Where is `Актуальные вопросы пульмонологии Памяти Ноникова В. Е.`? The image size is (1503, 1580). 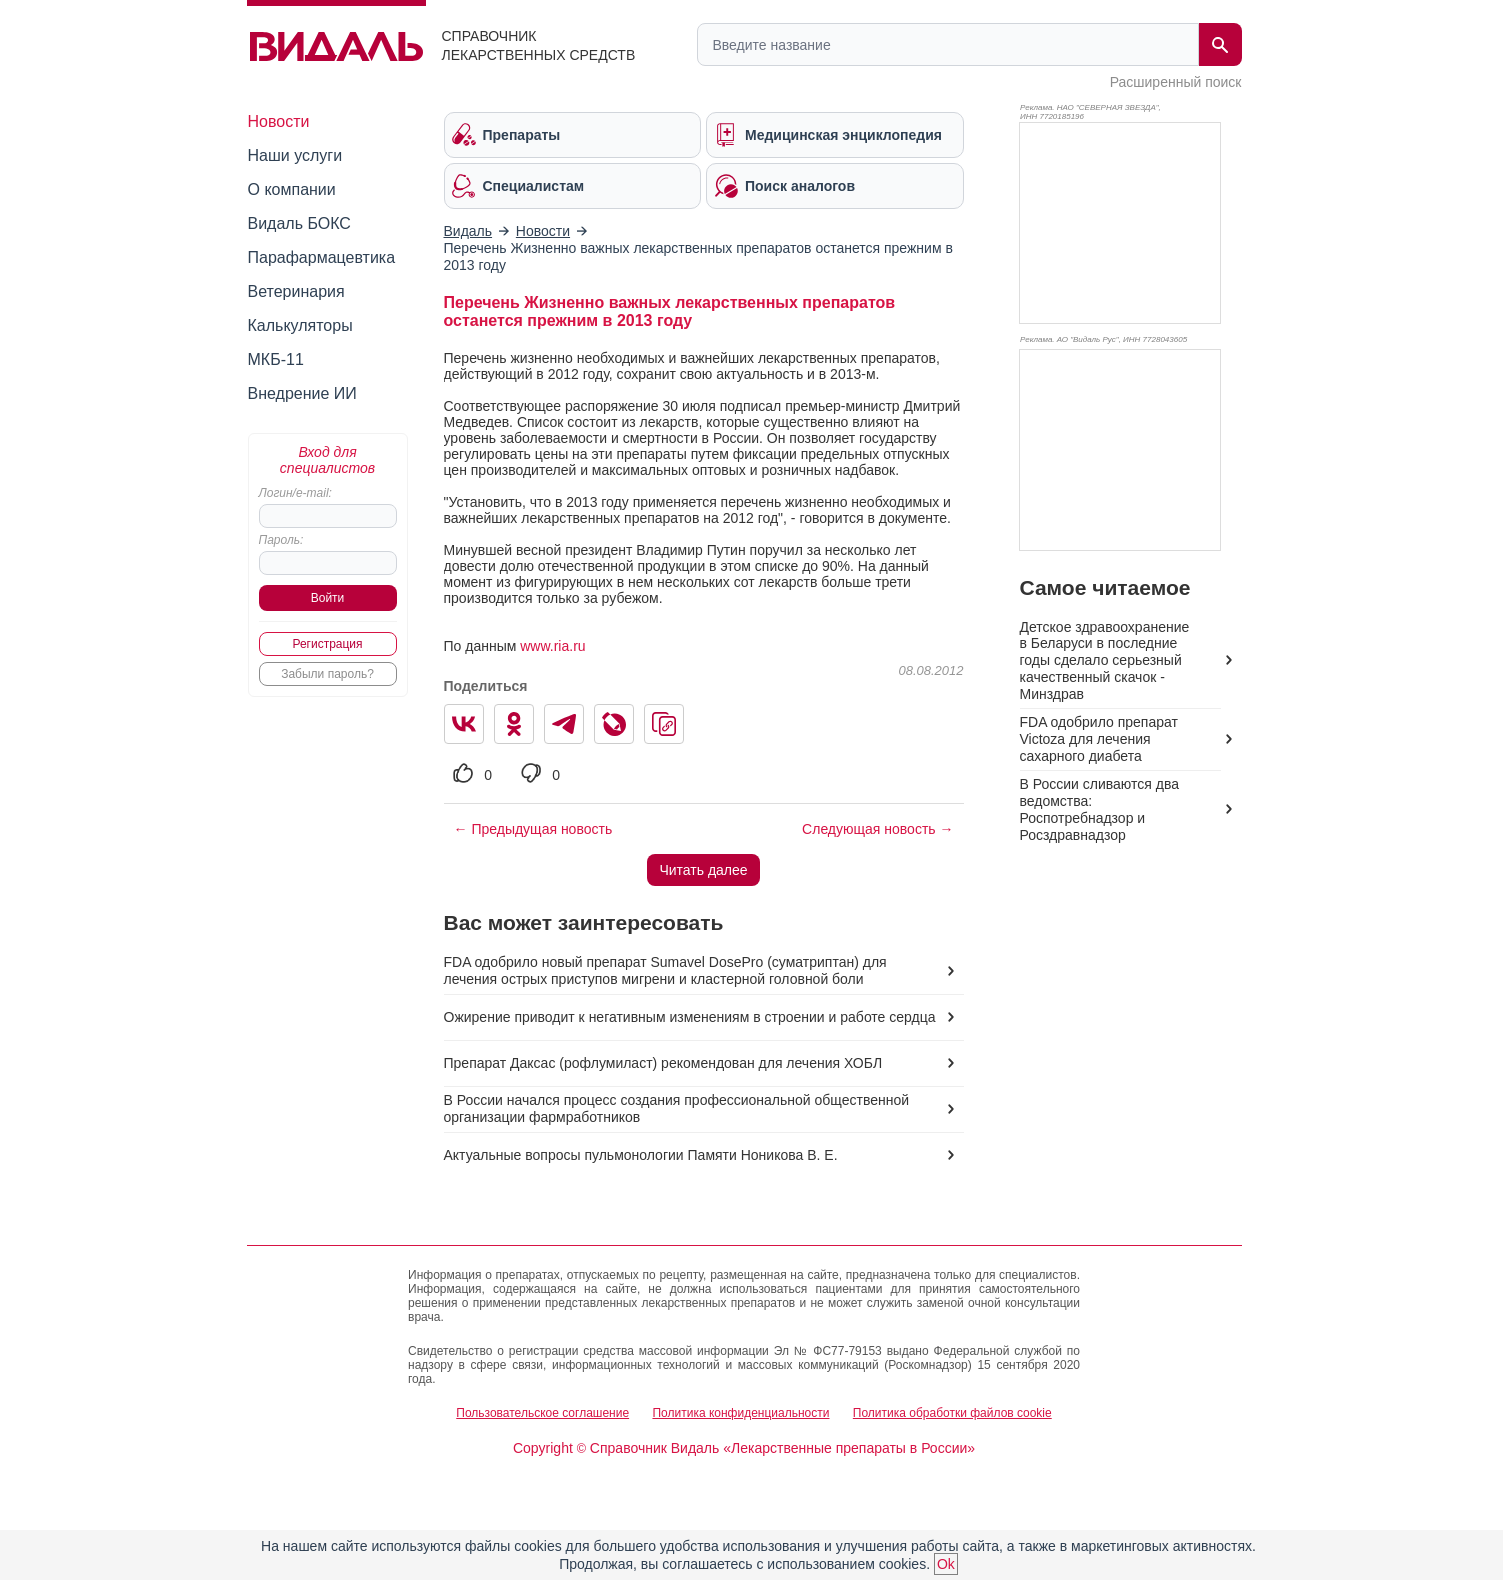 Актуальные вопросы пульмонологии Памяти Ноникова В. Е. is located at coordinates (641, 1155).